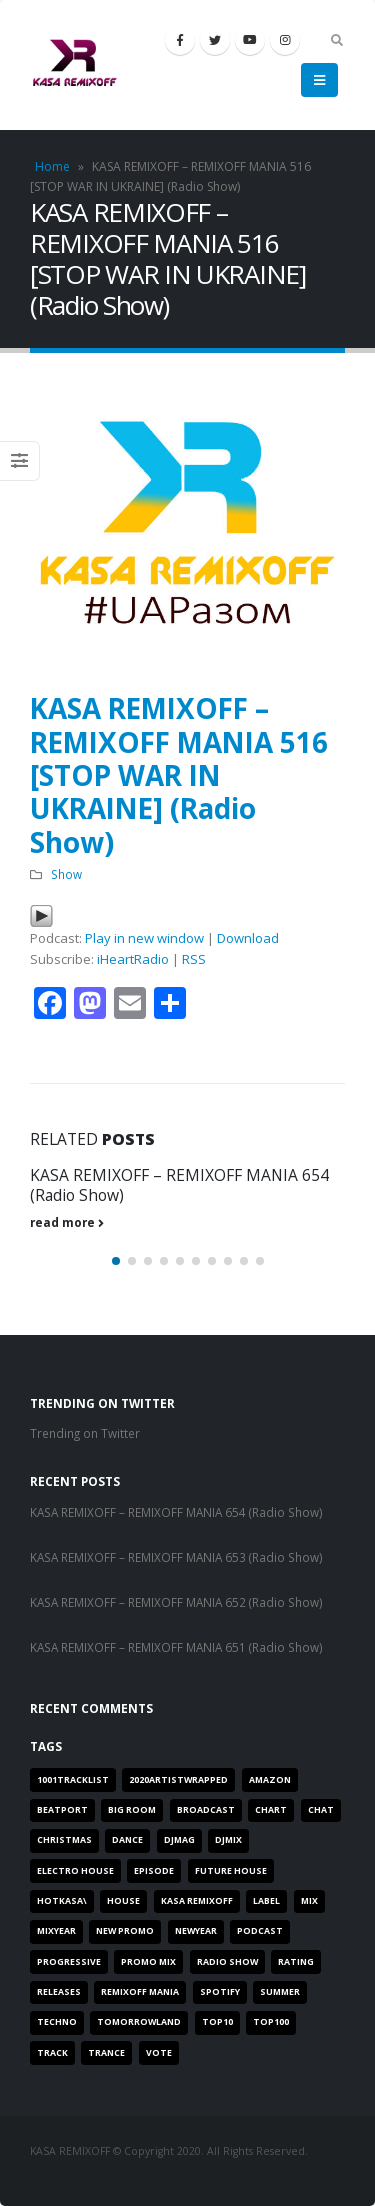  What do you see at coordinates (57, 2022) in the screenshot?
I see `Techno [Techno (1 item)]` at bounding box center [57, 2022].